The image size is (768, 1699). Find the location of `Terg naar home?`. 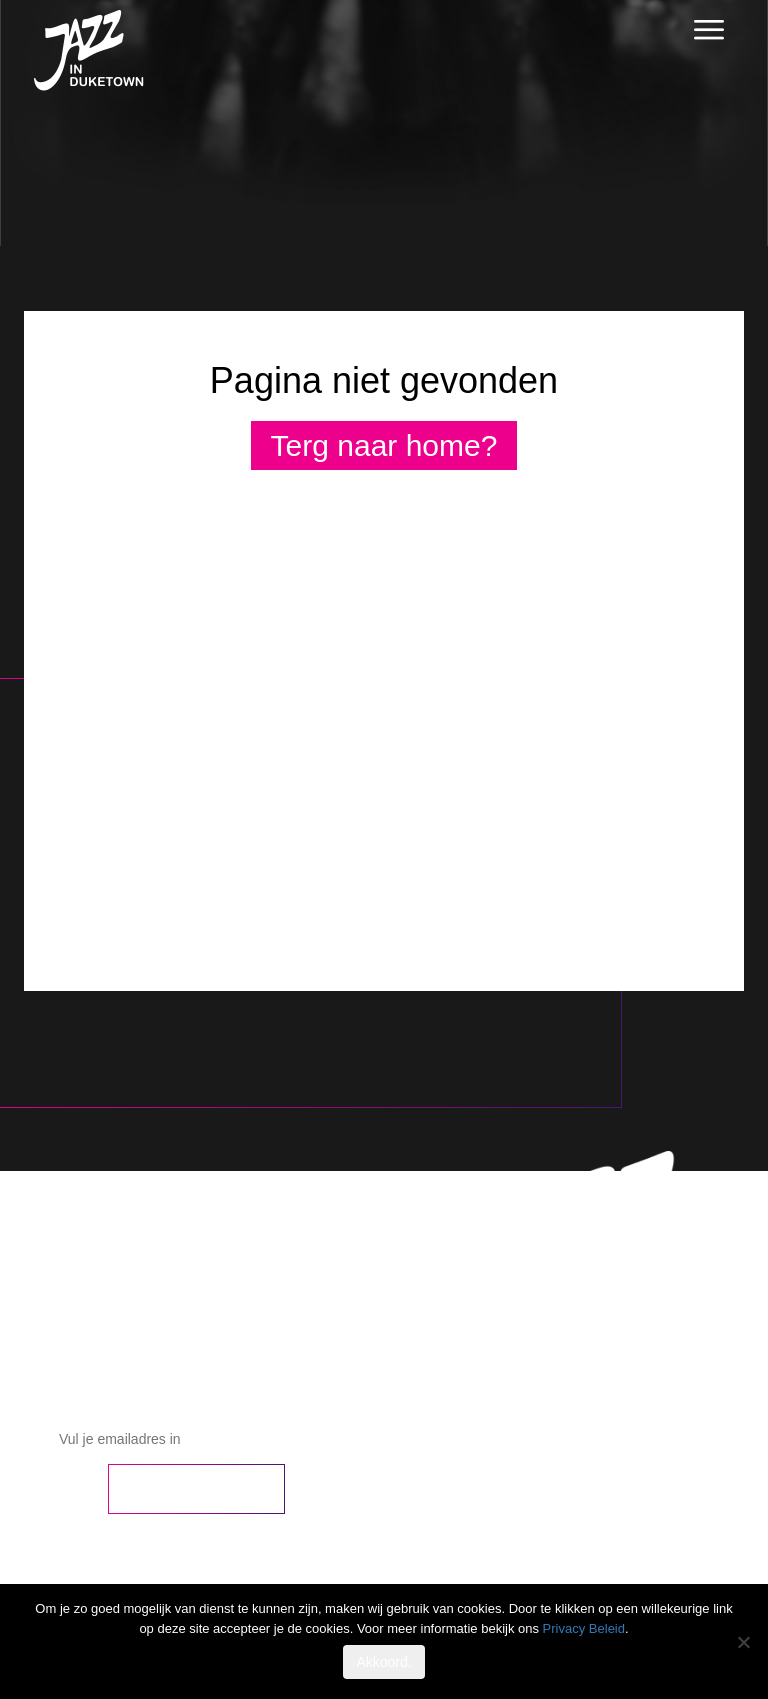

Terg naar home? is located at coordinates (384, 445).